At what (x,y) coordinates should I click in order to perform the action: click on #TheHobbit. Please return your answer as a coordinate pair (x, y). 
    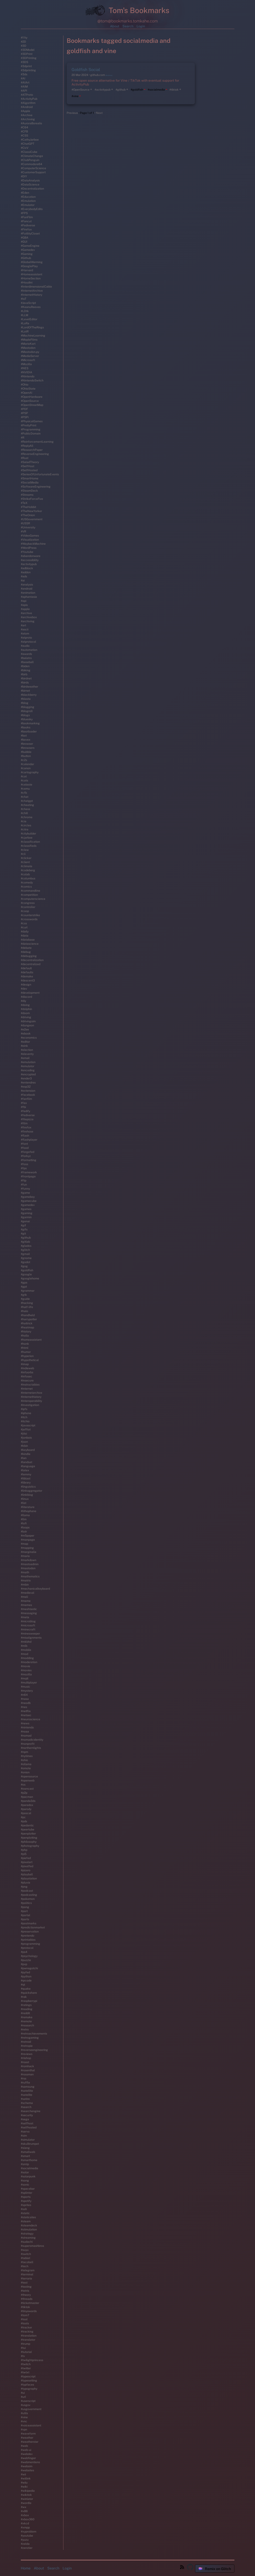
    Looking at the image, I should click on (28, 507).